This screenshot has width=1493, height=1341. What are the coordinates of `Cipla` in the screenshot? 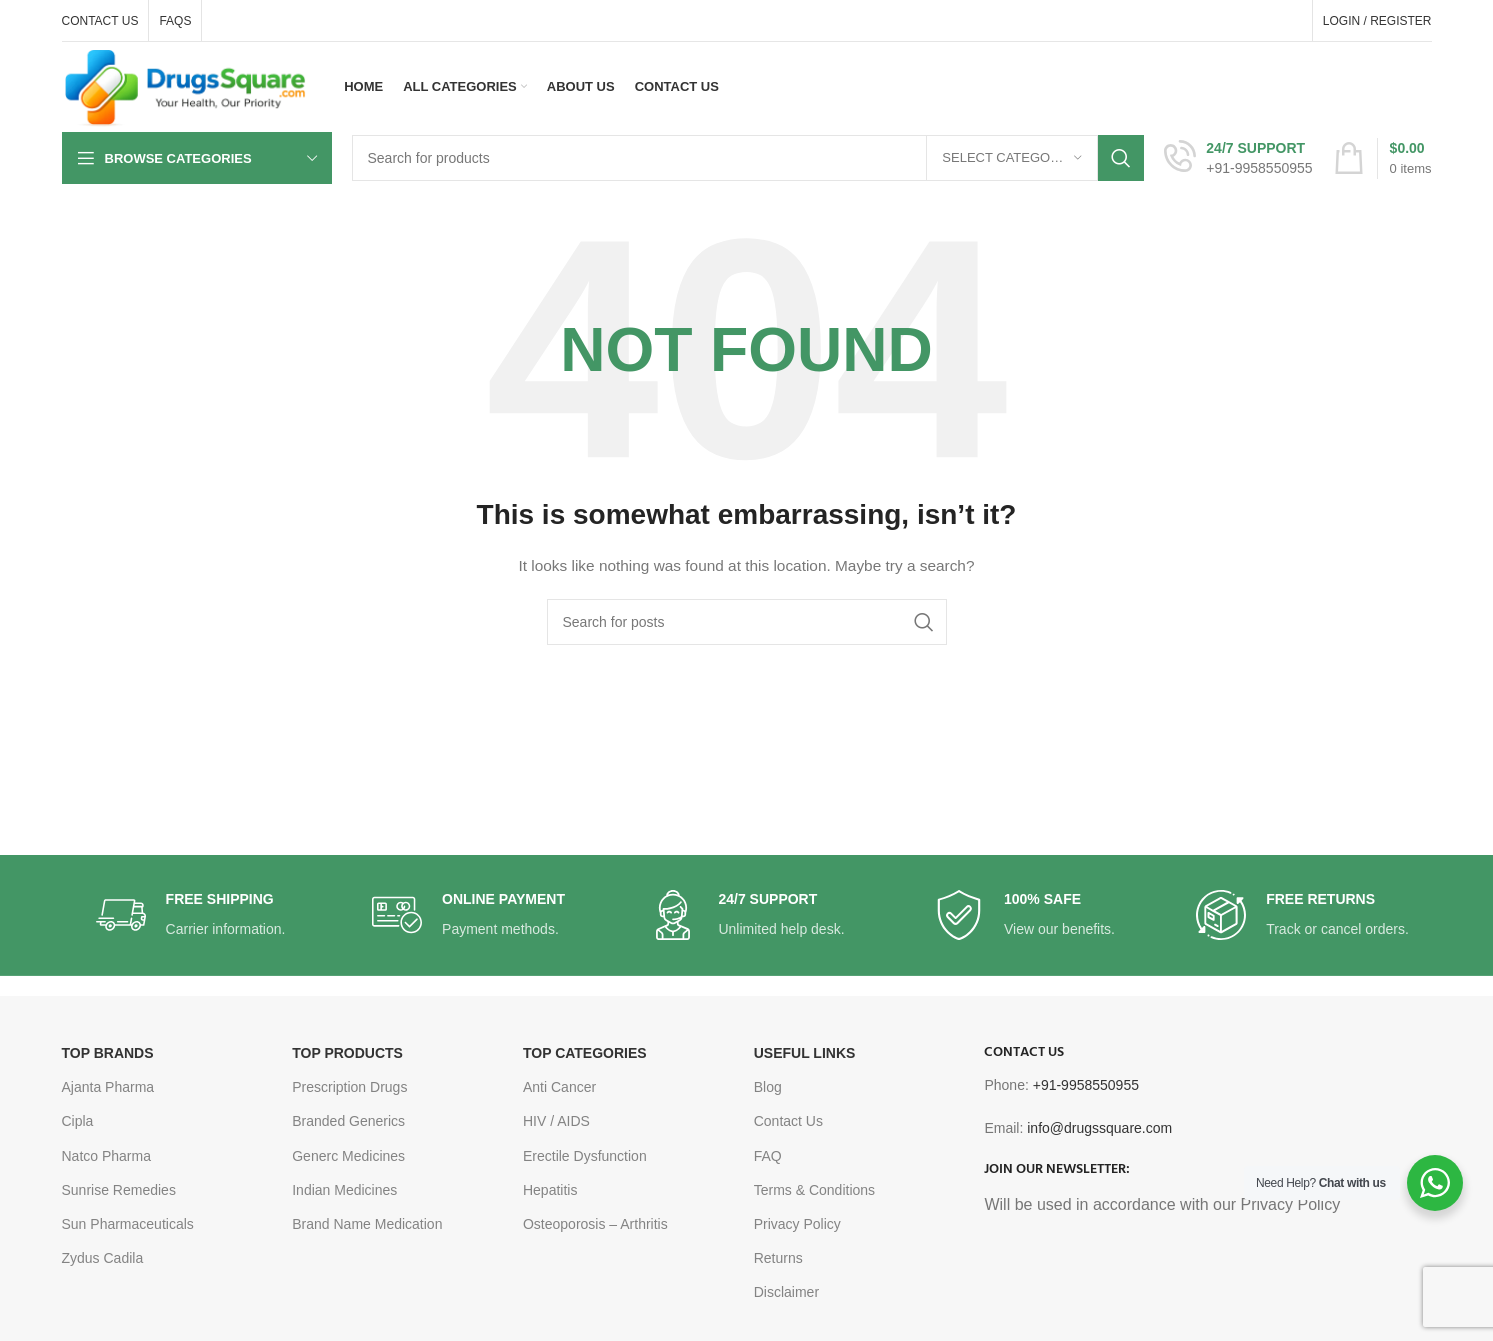 It's located at (78, 1121).